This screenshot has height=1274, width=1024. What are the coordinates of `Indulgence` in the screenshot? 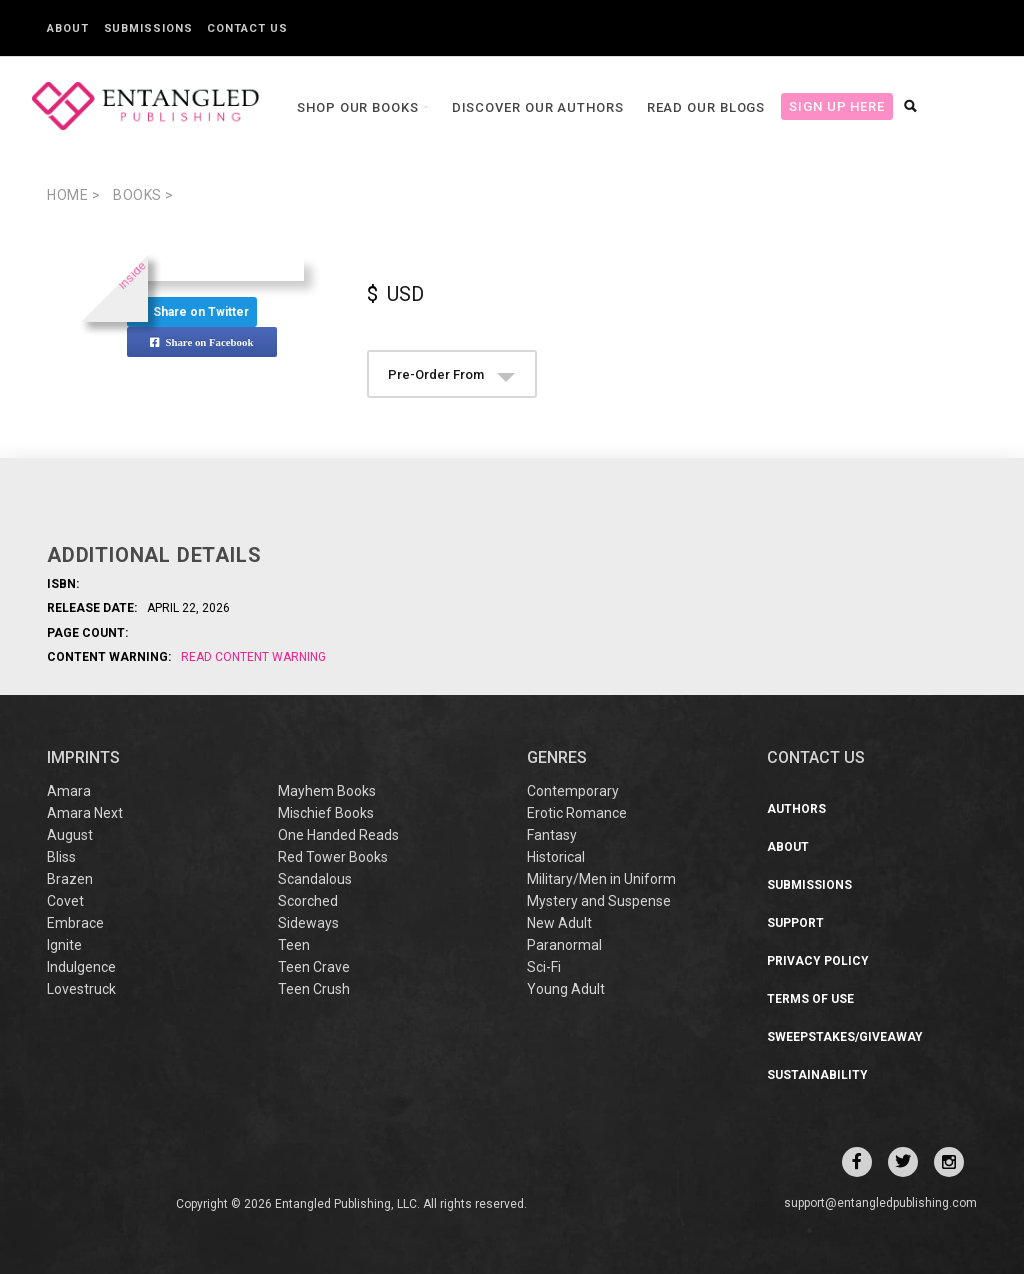 It's located at (81, 967).